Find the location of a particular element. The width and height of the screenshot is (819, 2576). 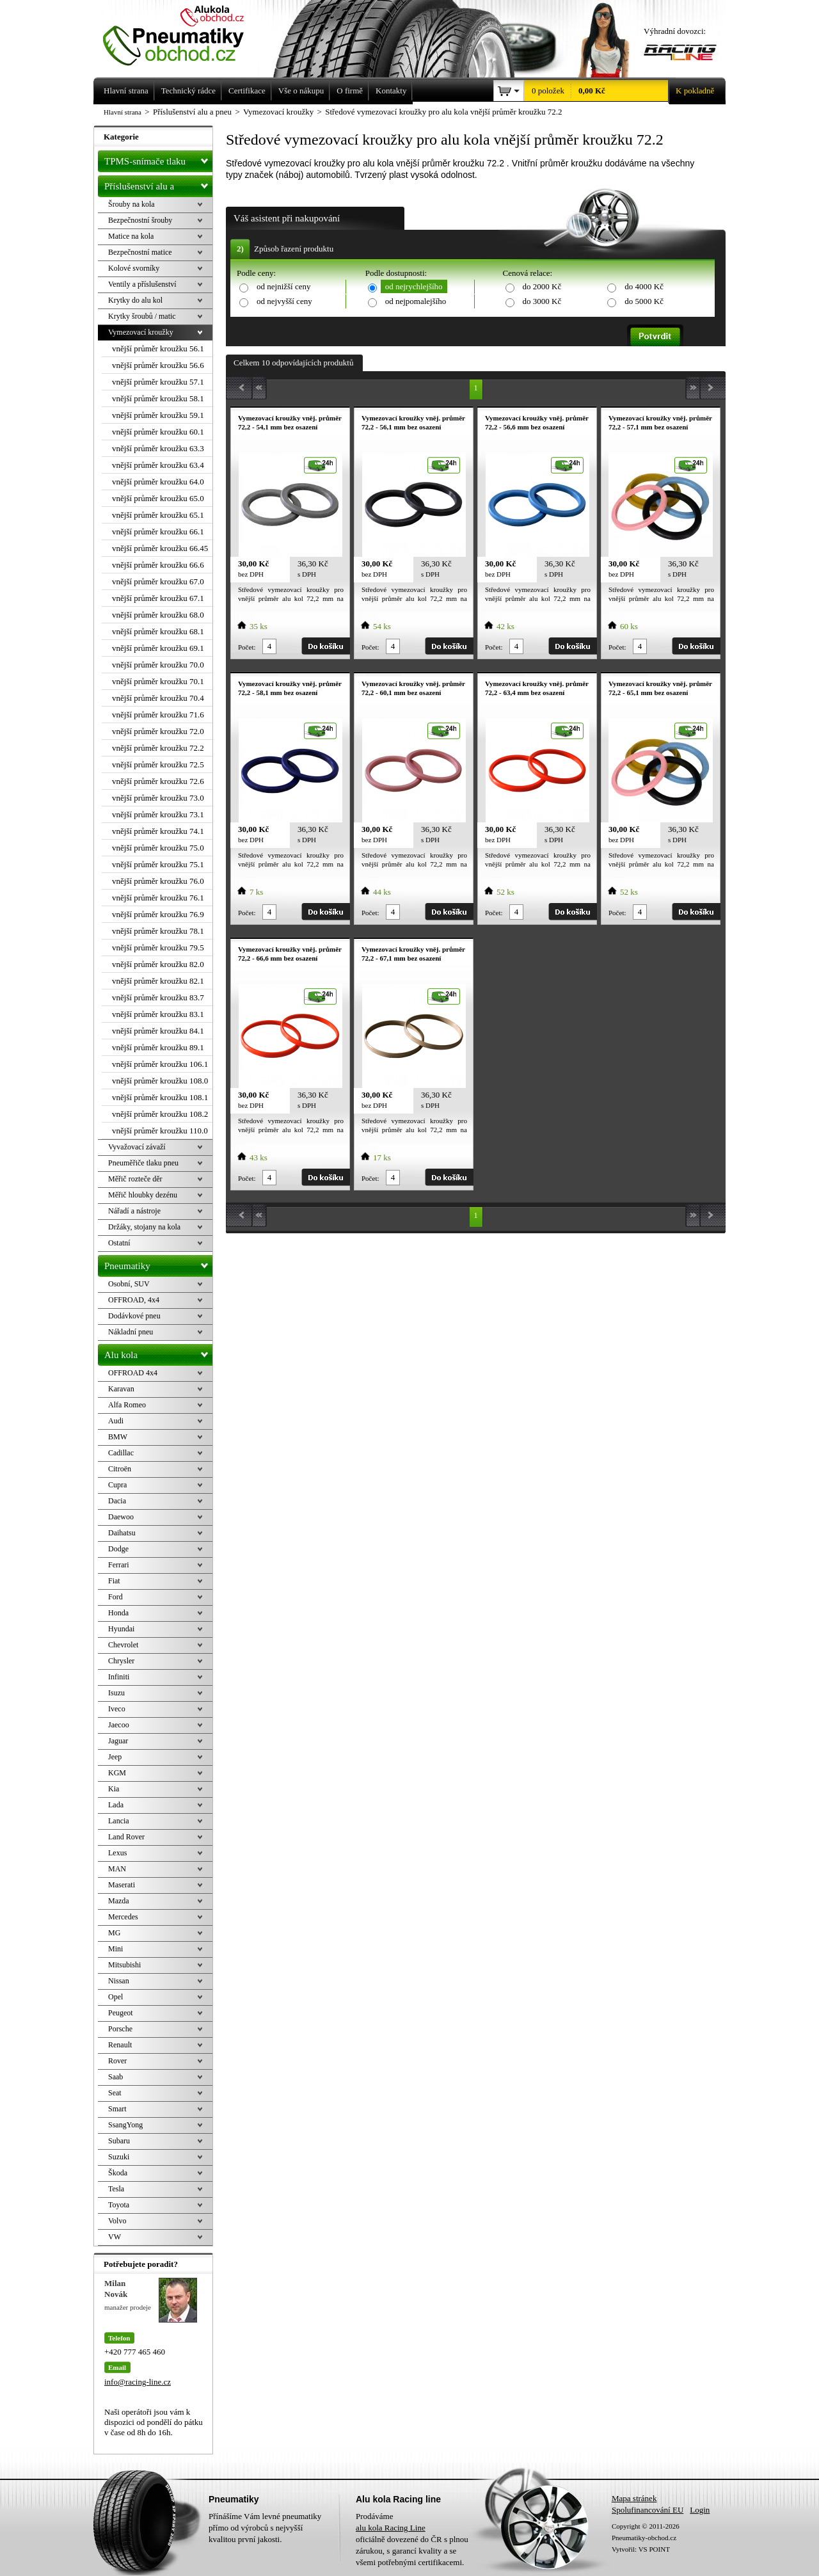

Mazda is located at coordinates (118, 1900).